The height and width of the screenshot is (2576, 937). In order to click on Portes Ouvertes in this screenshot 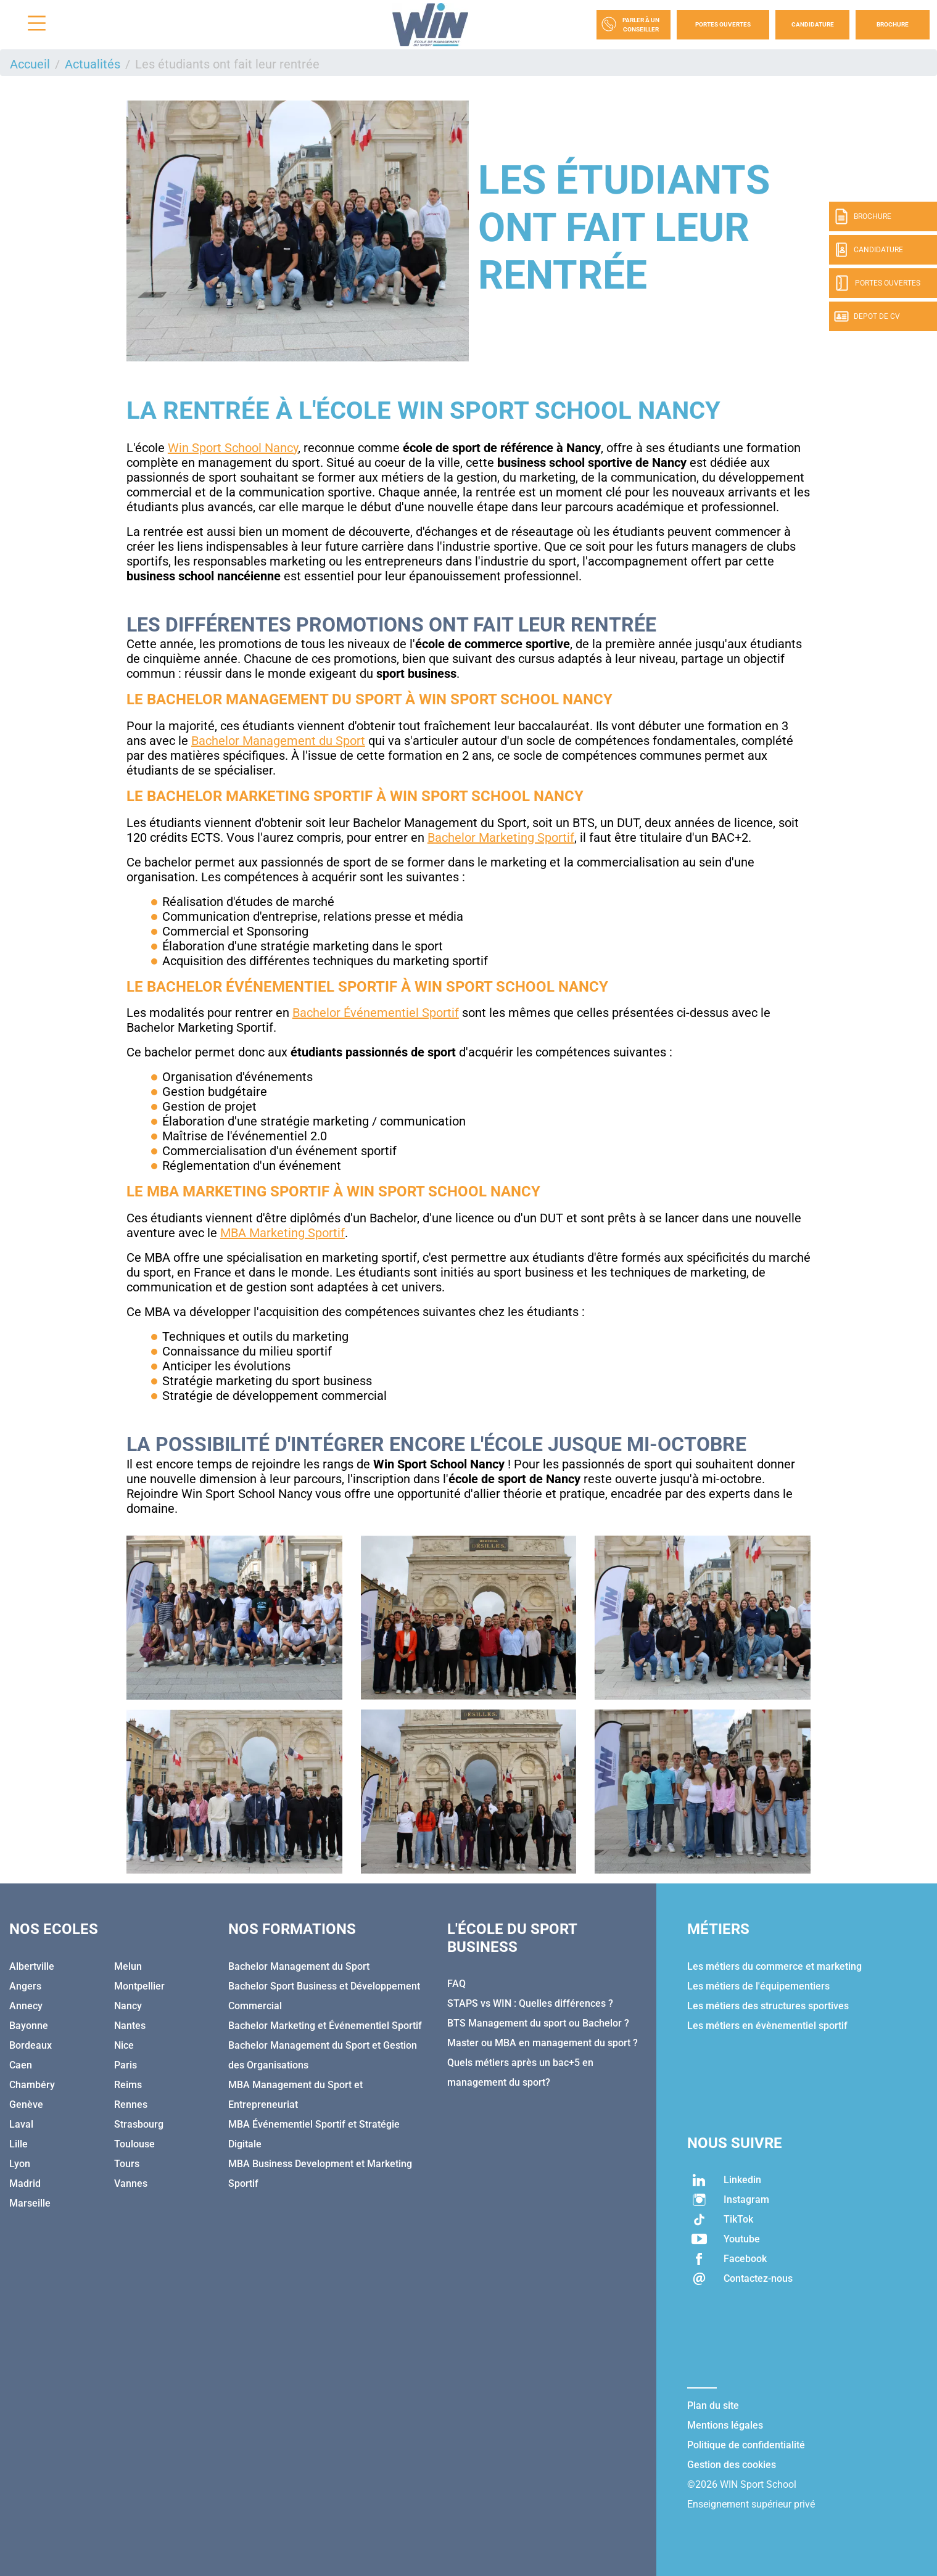, I will do `click(723, 24)`.